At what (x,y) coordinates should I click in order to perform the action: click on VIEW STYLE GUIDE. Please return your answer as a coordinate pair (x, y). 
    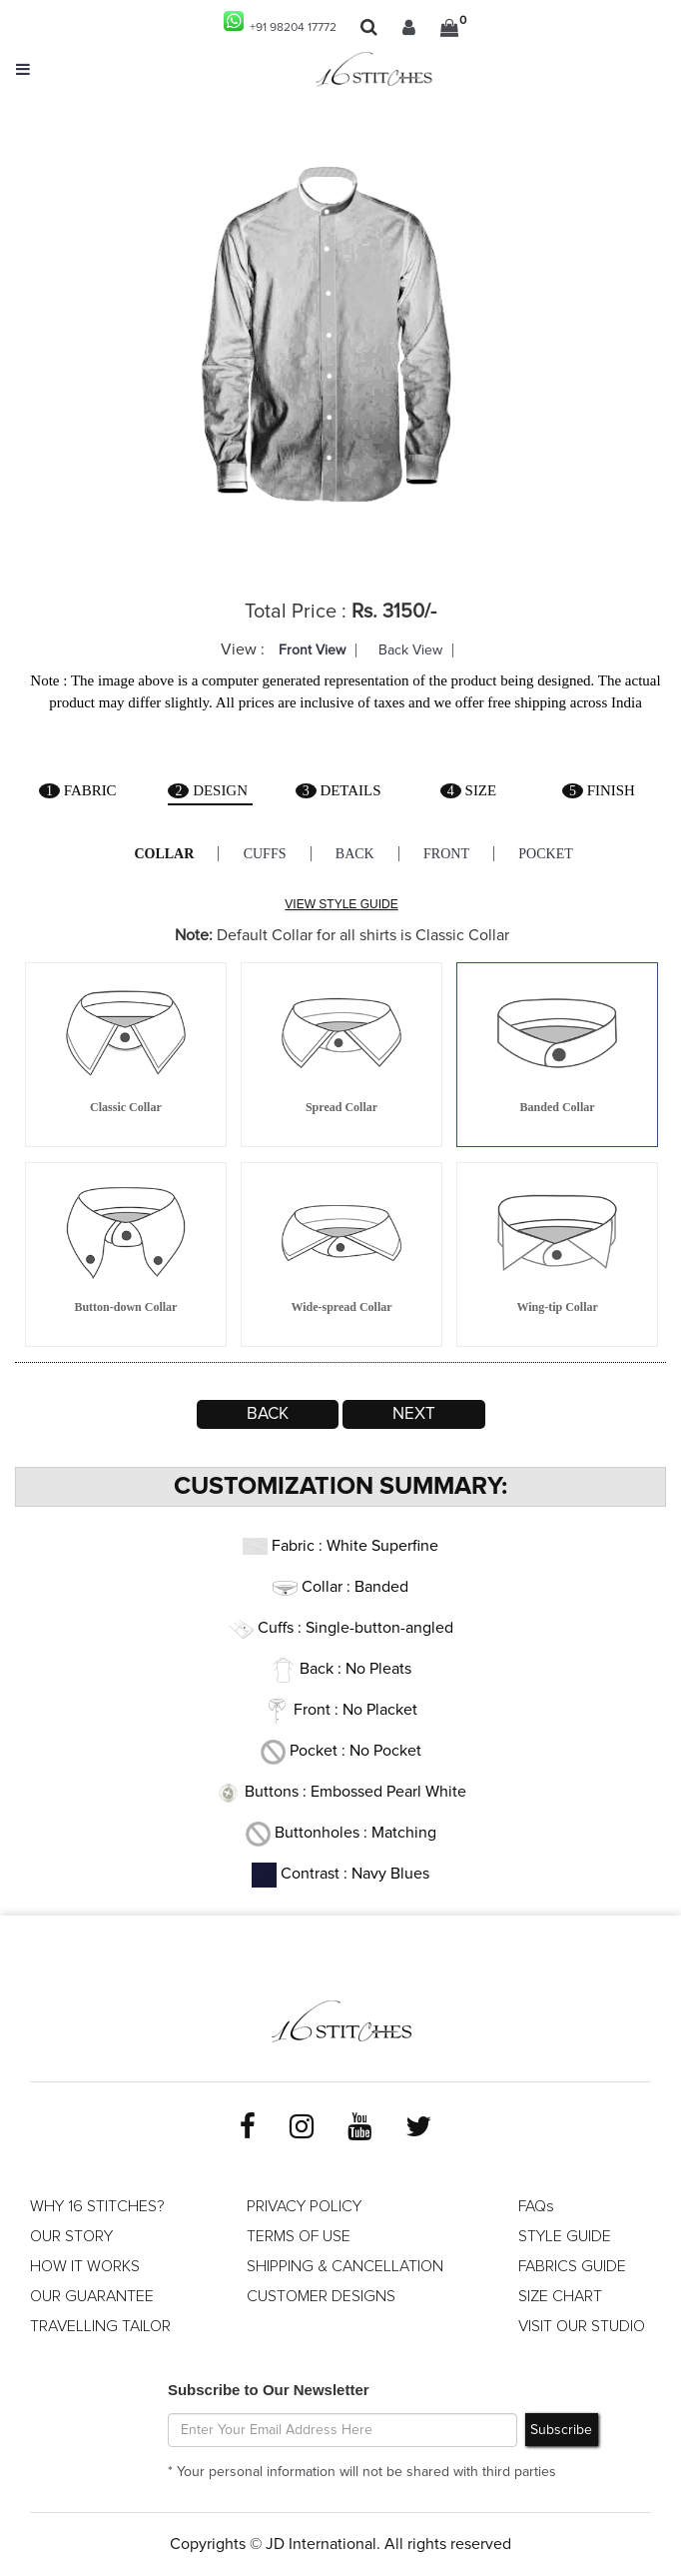
    Looking at the image, I should click on (341, 904).